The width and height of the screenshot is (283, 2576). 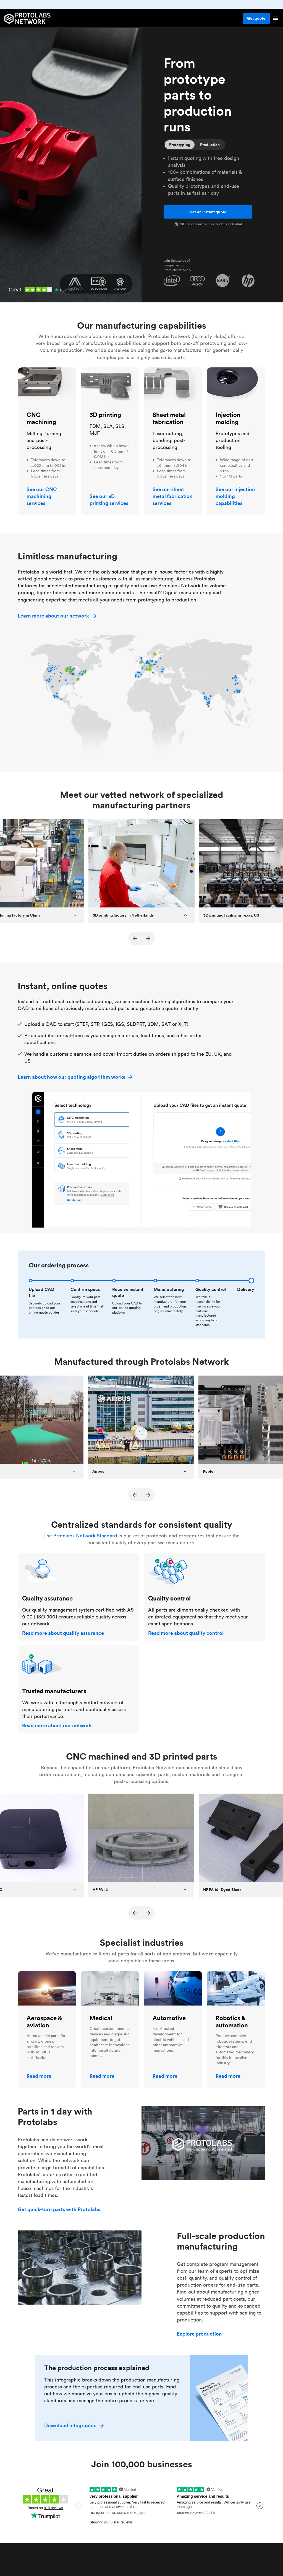 What do you see at coordinates (93, 371) in the screenshot?
I see `3D printing` at bounding box center [93, 371].